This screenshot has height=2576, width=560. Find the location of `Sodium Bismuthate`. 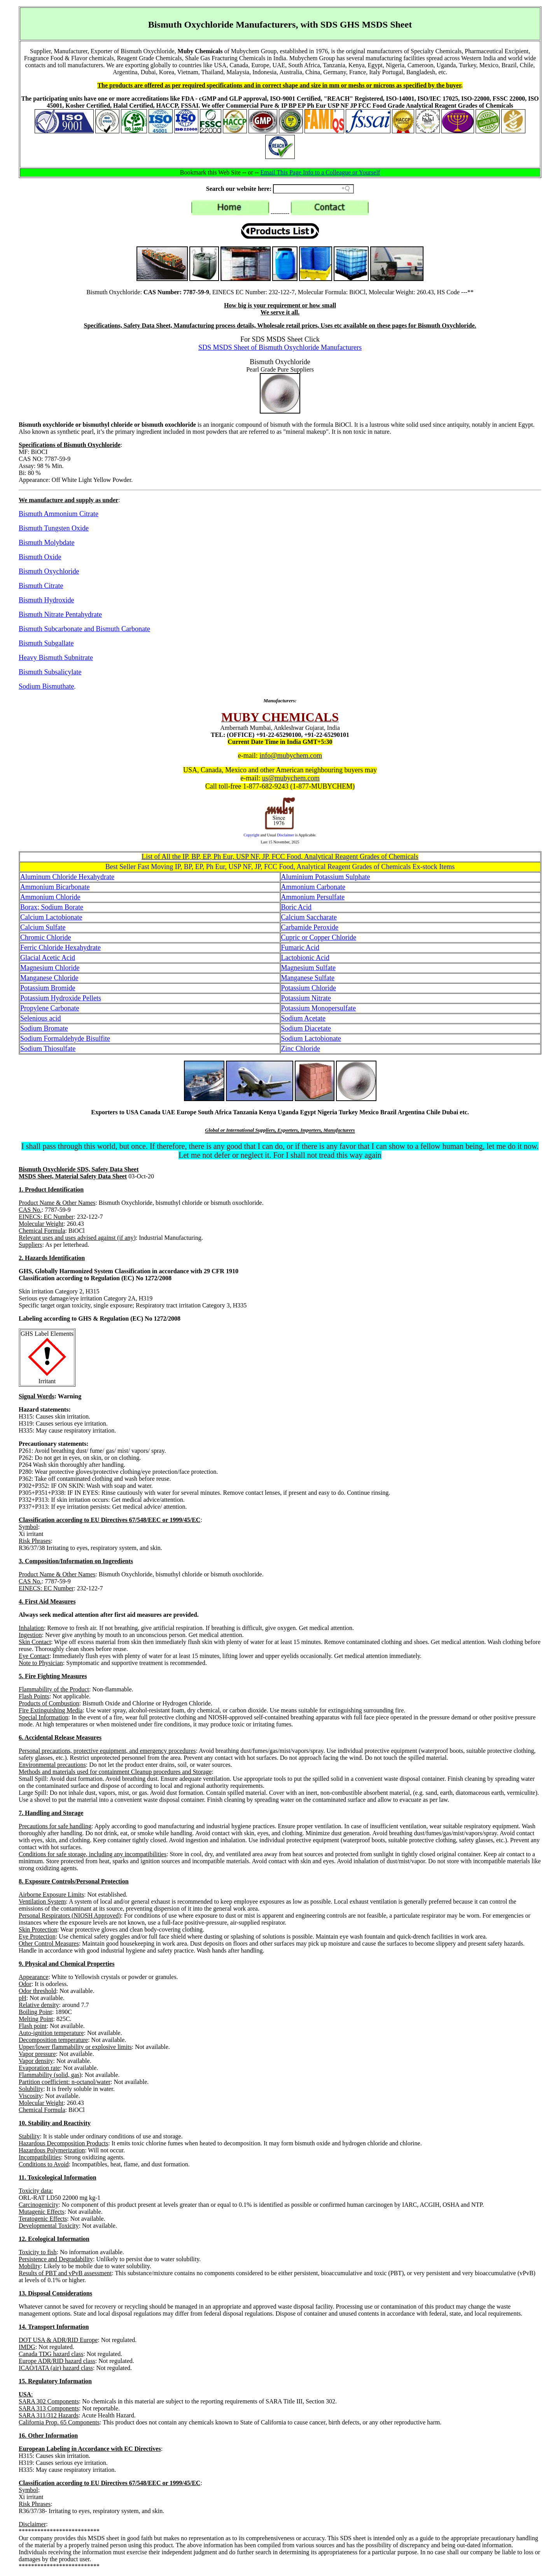

Sodium Bismuthate is located at coordinates (46, 686).